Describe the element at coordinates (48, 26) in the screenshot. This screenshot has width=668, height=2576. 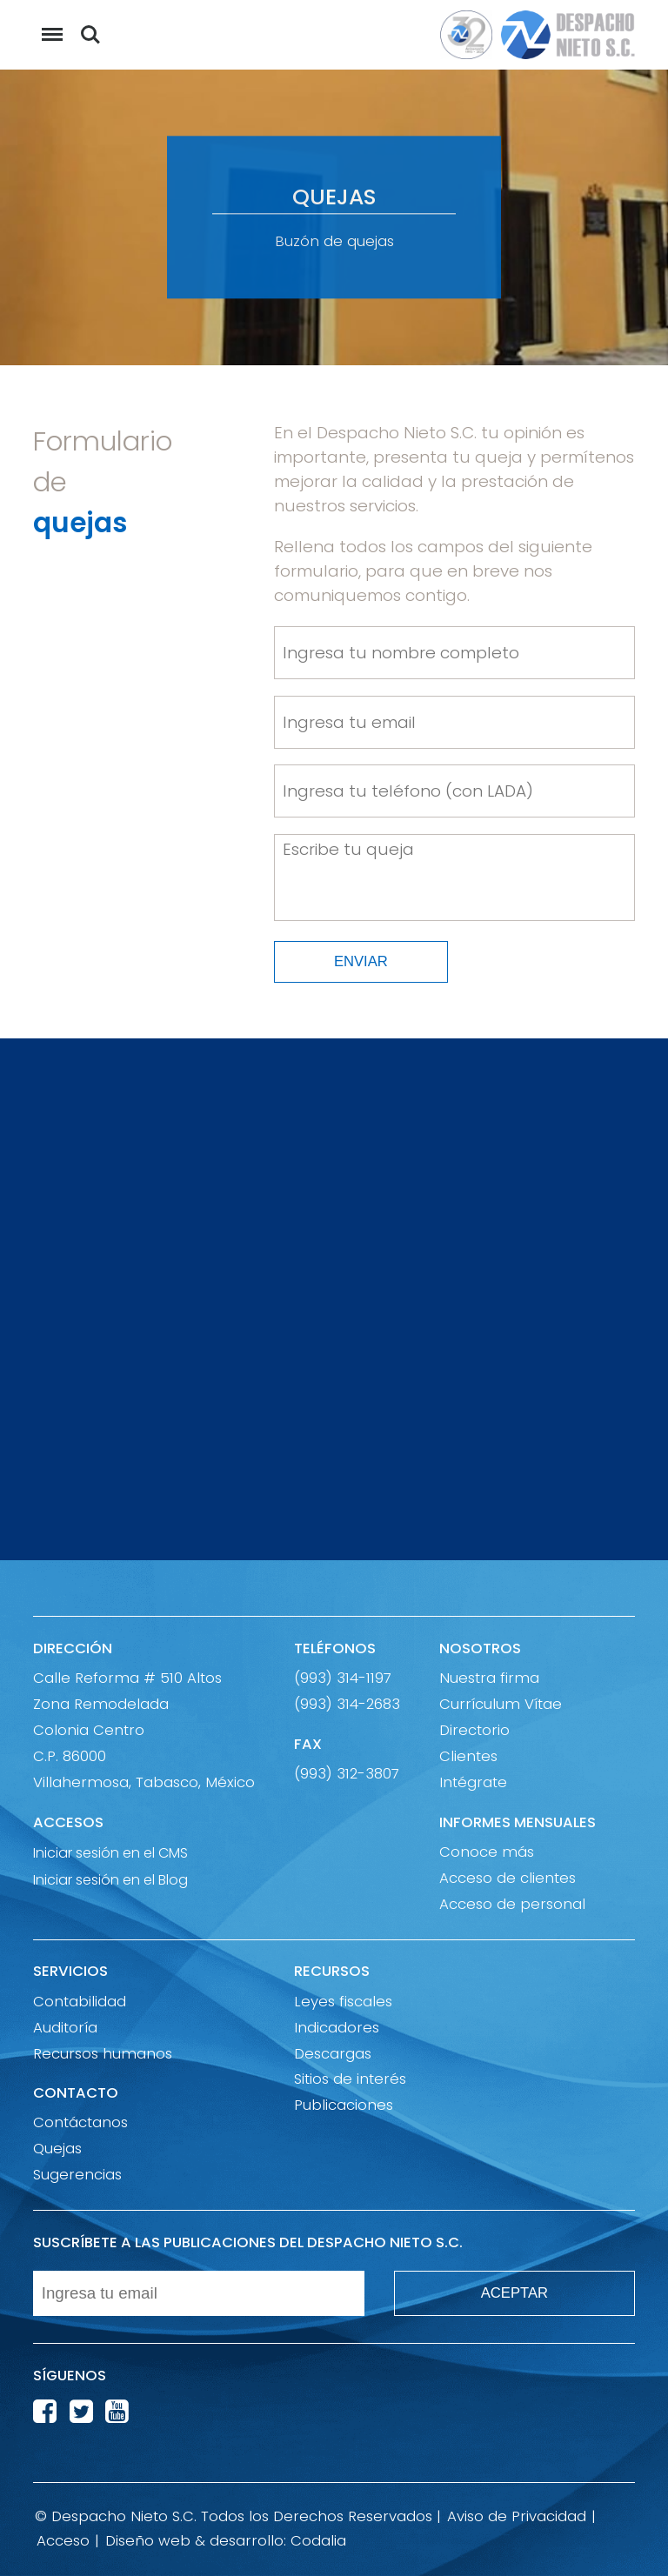
I see `Menu` at that location.